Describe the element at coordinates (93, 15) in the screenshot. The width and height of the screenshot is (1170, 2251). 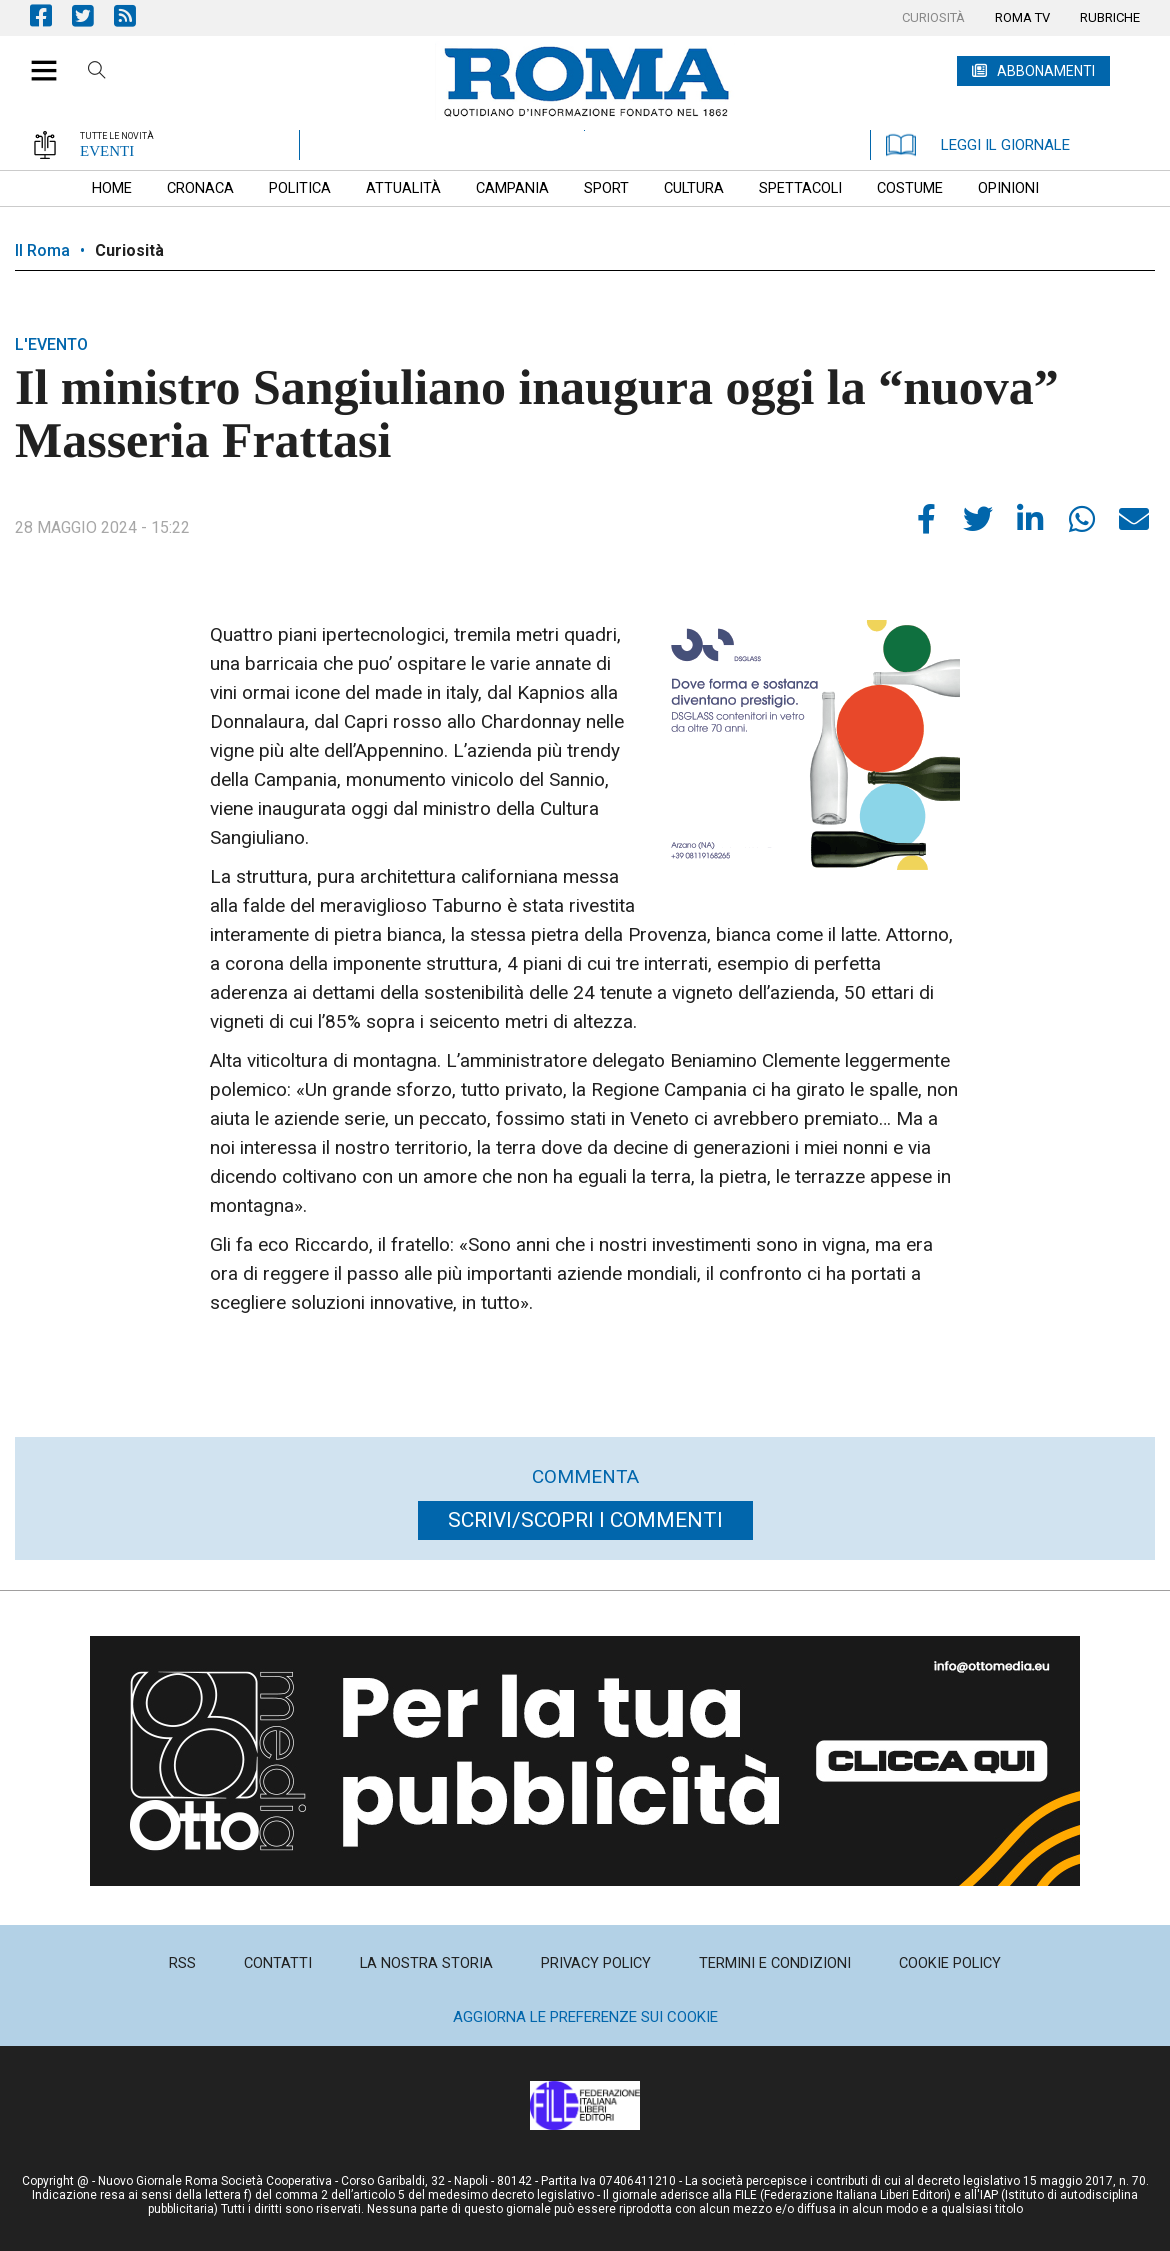
I see `Pagina Twitter` at that location.